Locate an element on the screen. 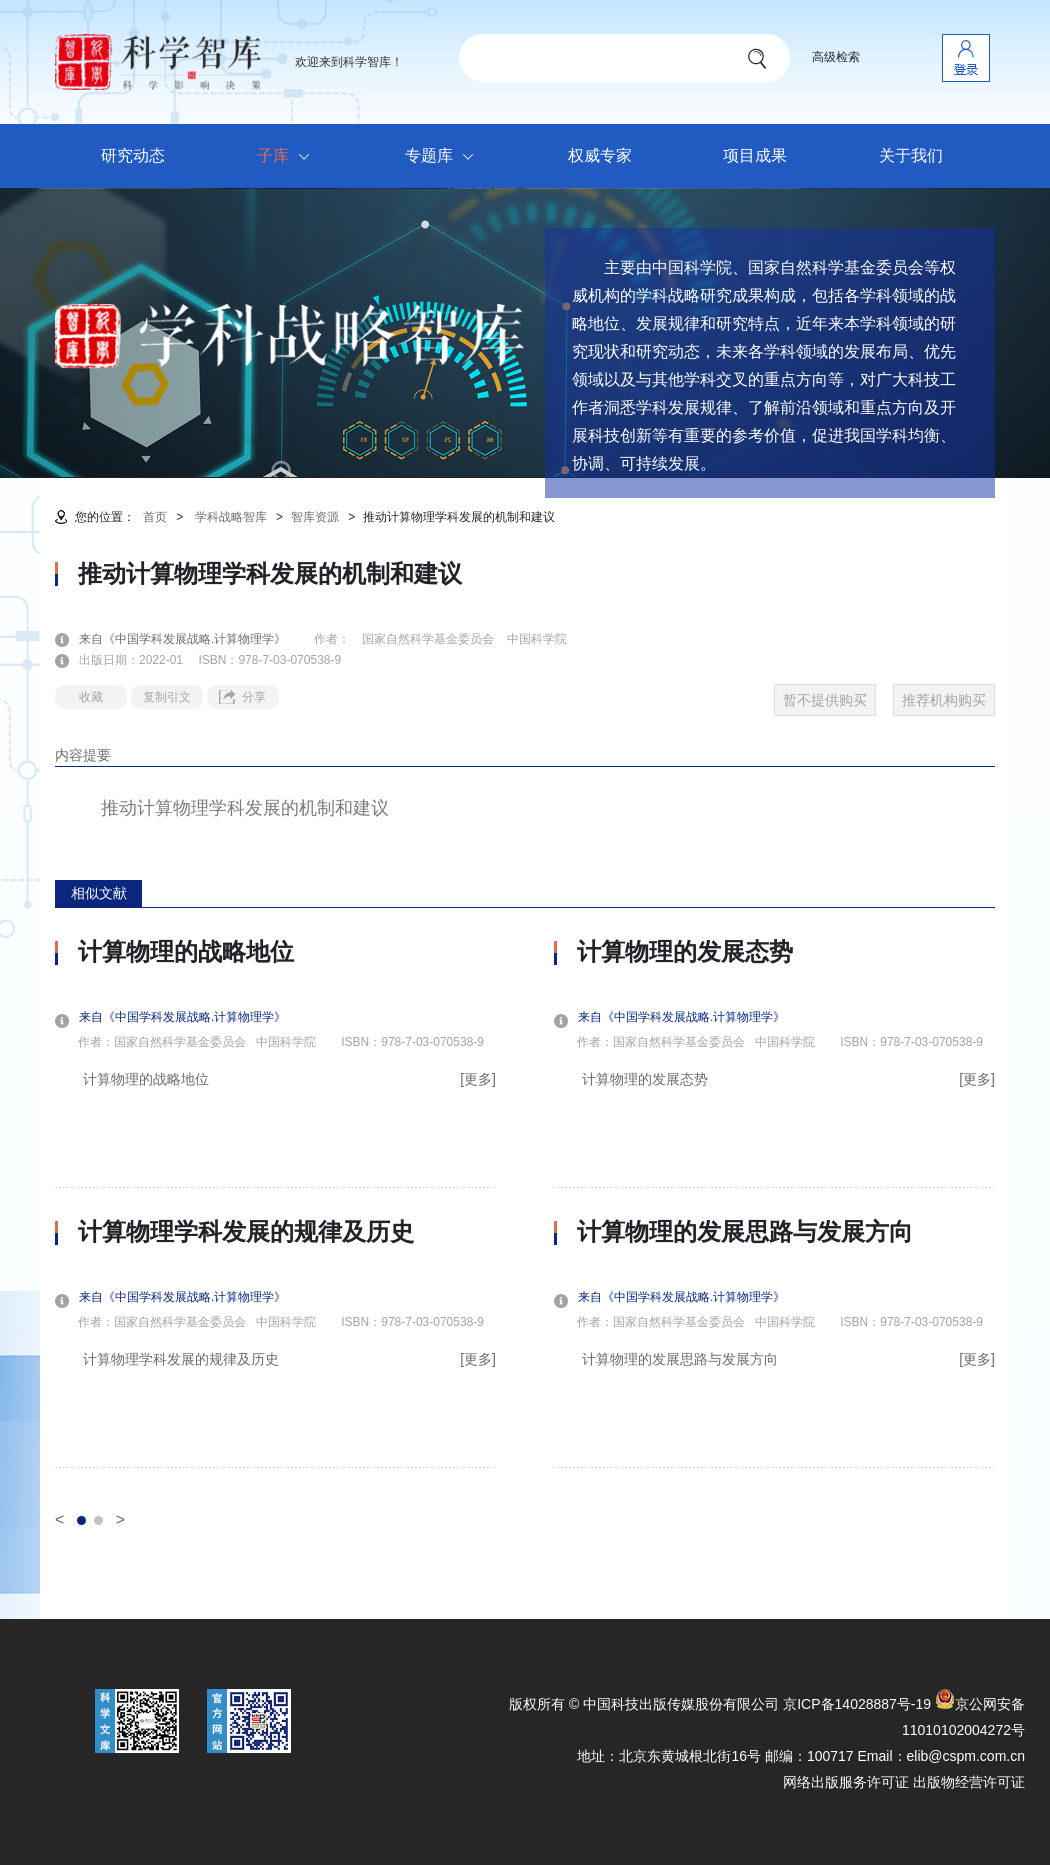 This screenshot has width=1050, height=1865. 网络出版服务许可证 is located at coordinates (846, 1782).